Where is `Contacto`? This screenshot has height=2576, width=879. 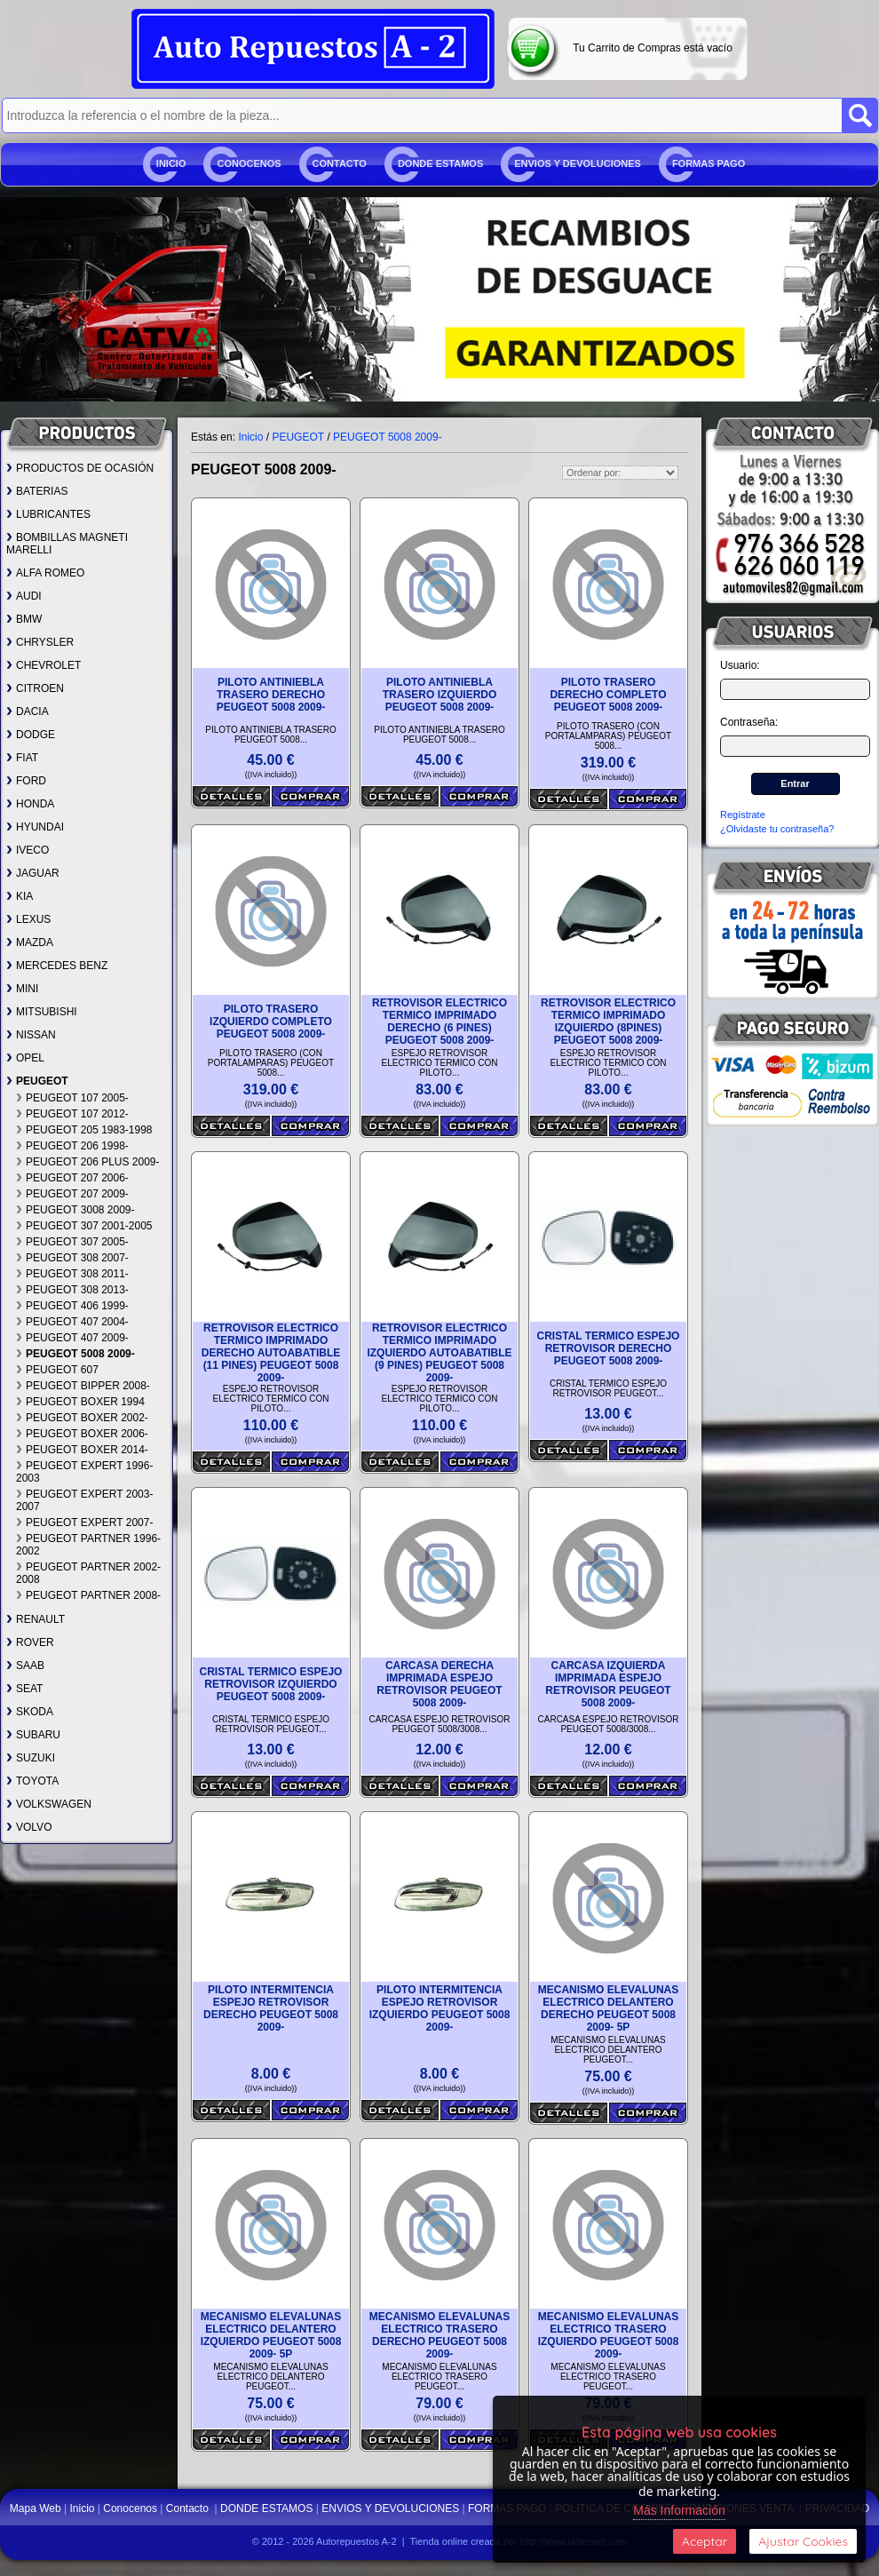
Contacto is located at coordinates (340, 163).